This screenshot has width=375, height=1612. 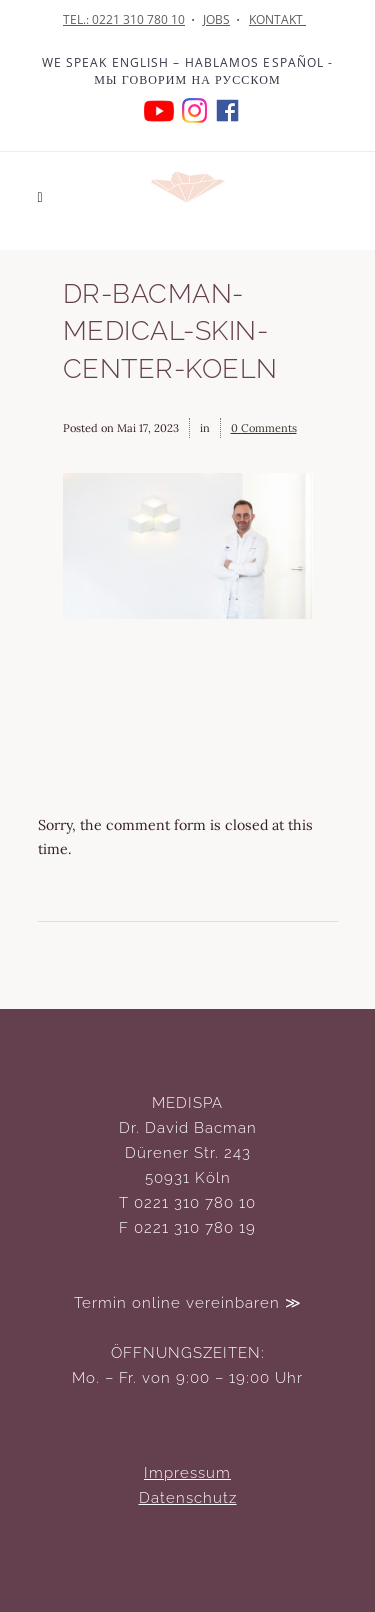 I want to click on TEL.: 0221 310 780 10, so click(x=124, y=19).